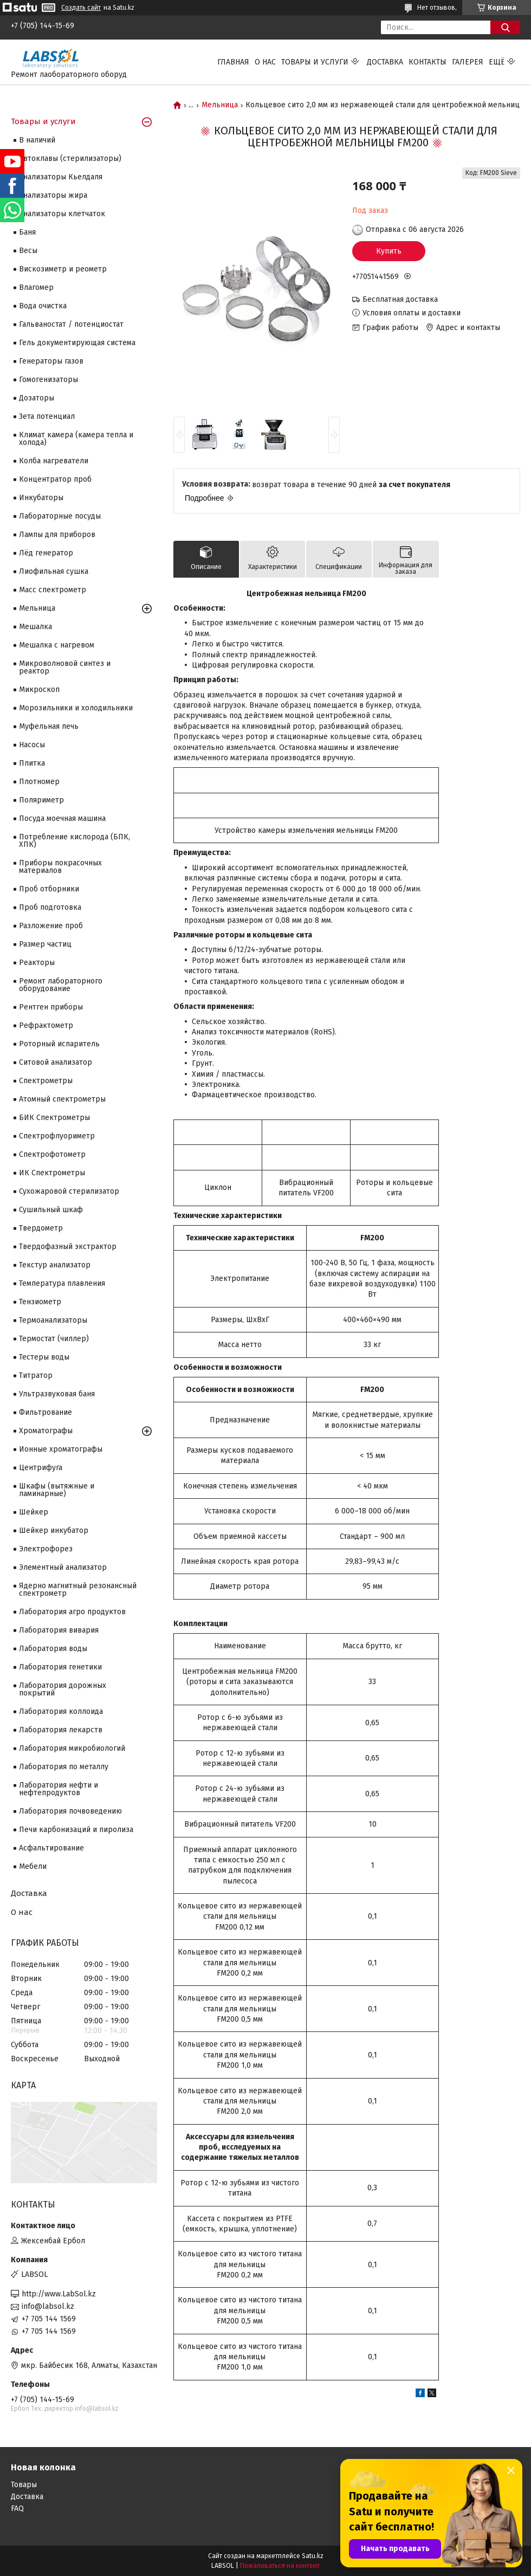  I want to click on Хроматографы, so click(46, 1430).